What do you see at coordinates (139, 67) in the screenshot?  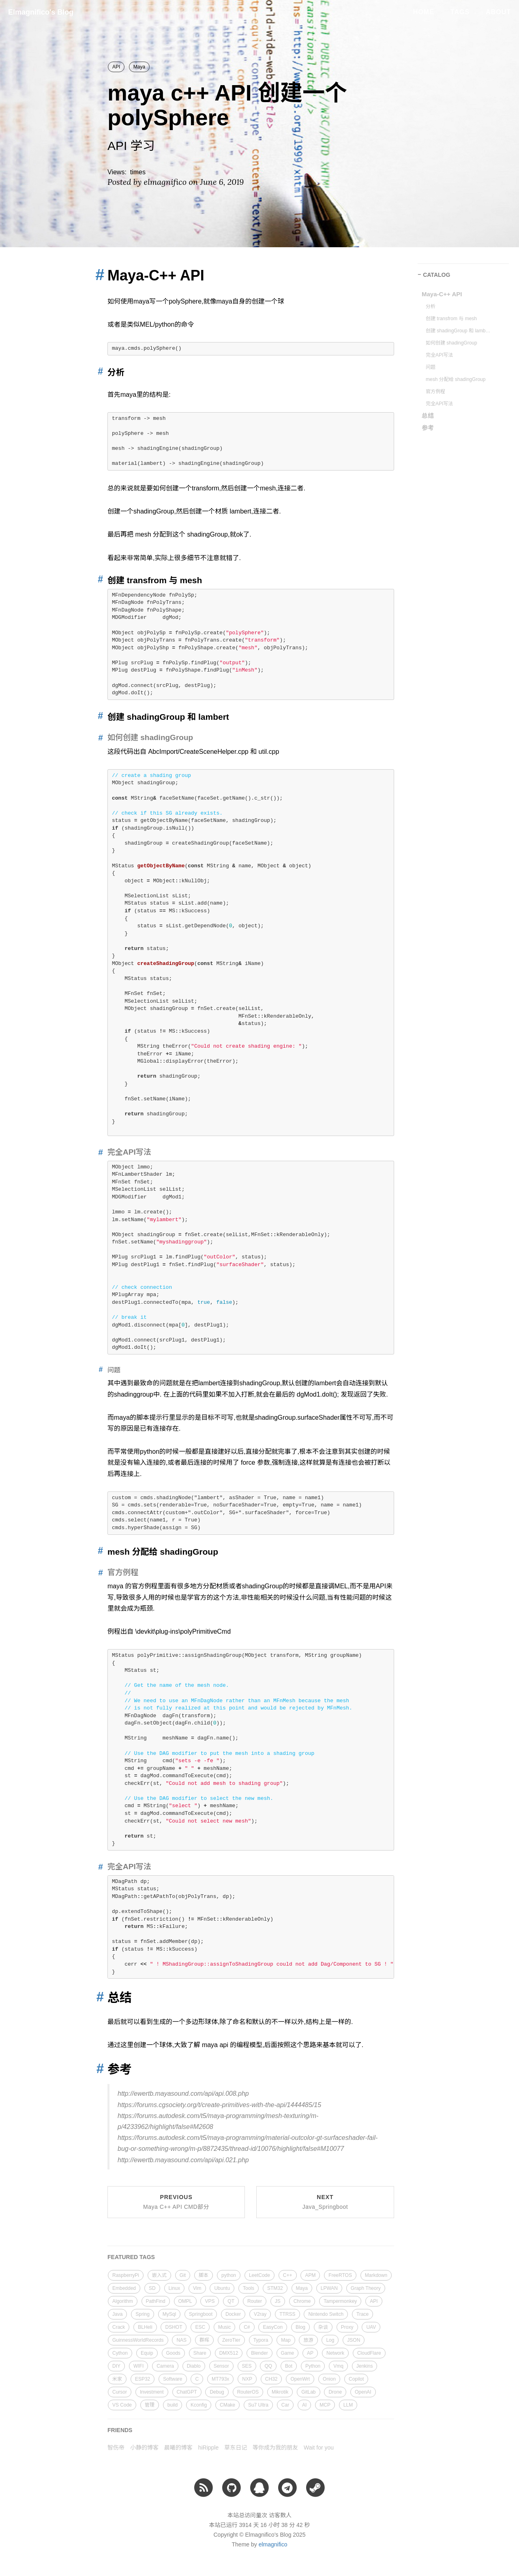 I see `Maya` at bounding box center [139, 67].